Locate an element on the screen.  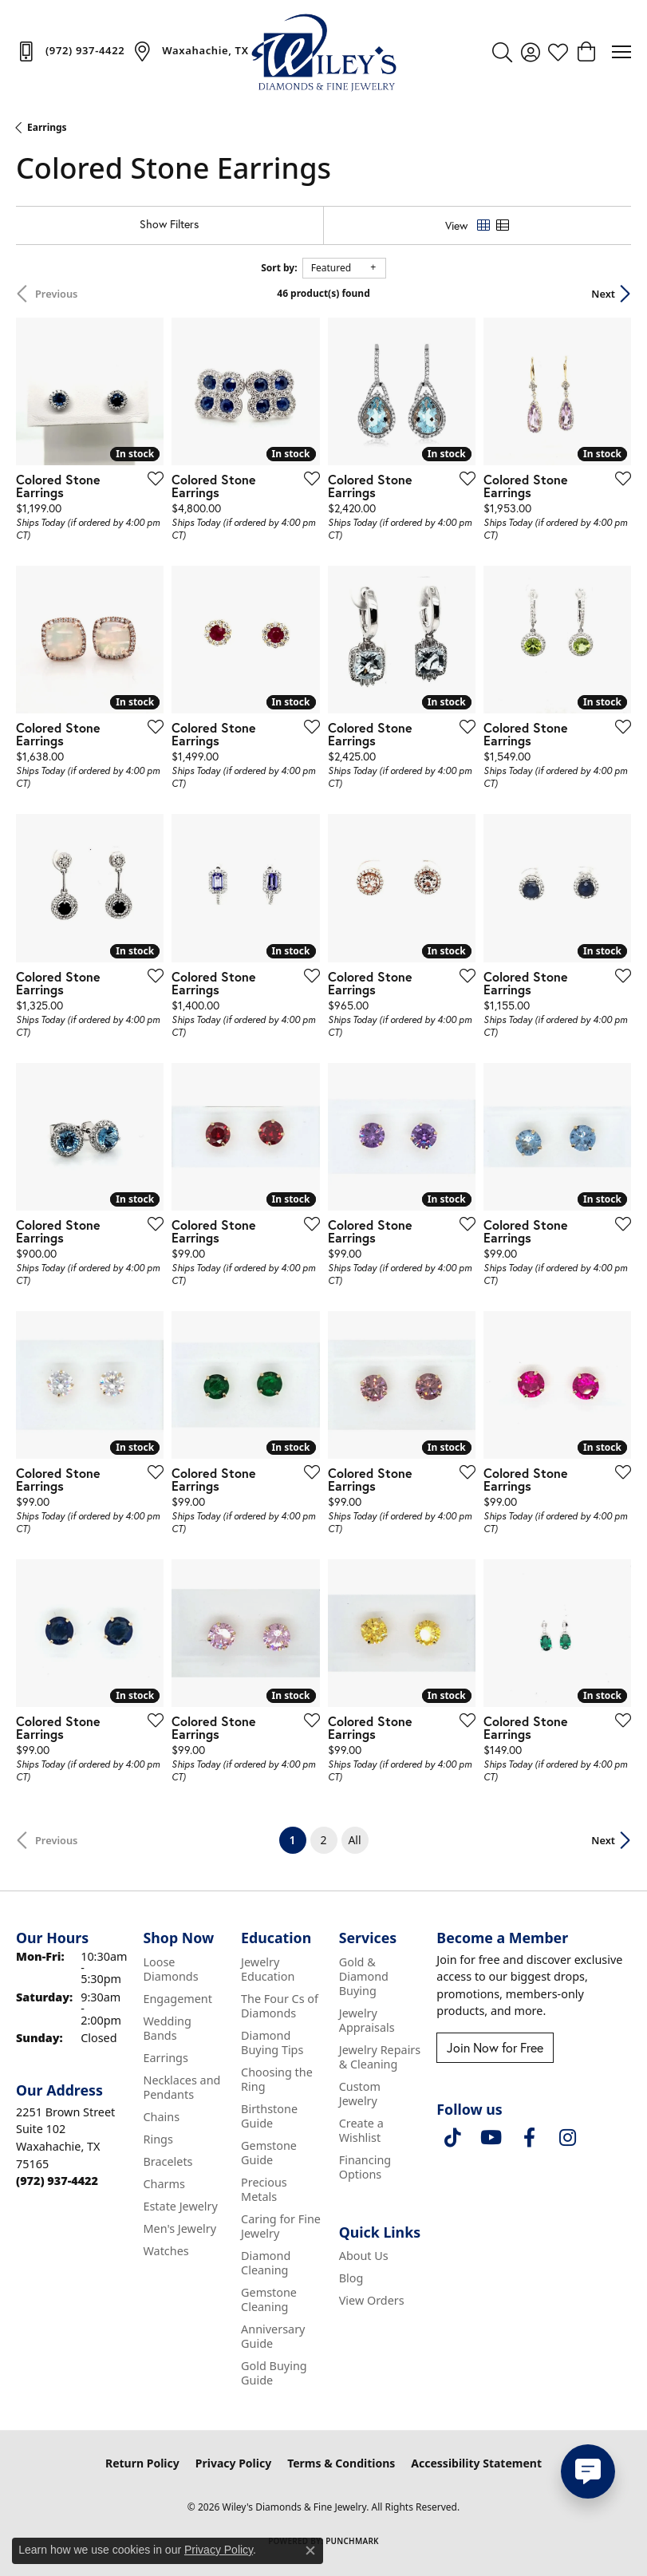
Blog is located at coordinates (351, 2278).